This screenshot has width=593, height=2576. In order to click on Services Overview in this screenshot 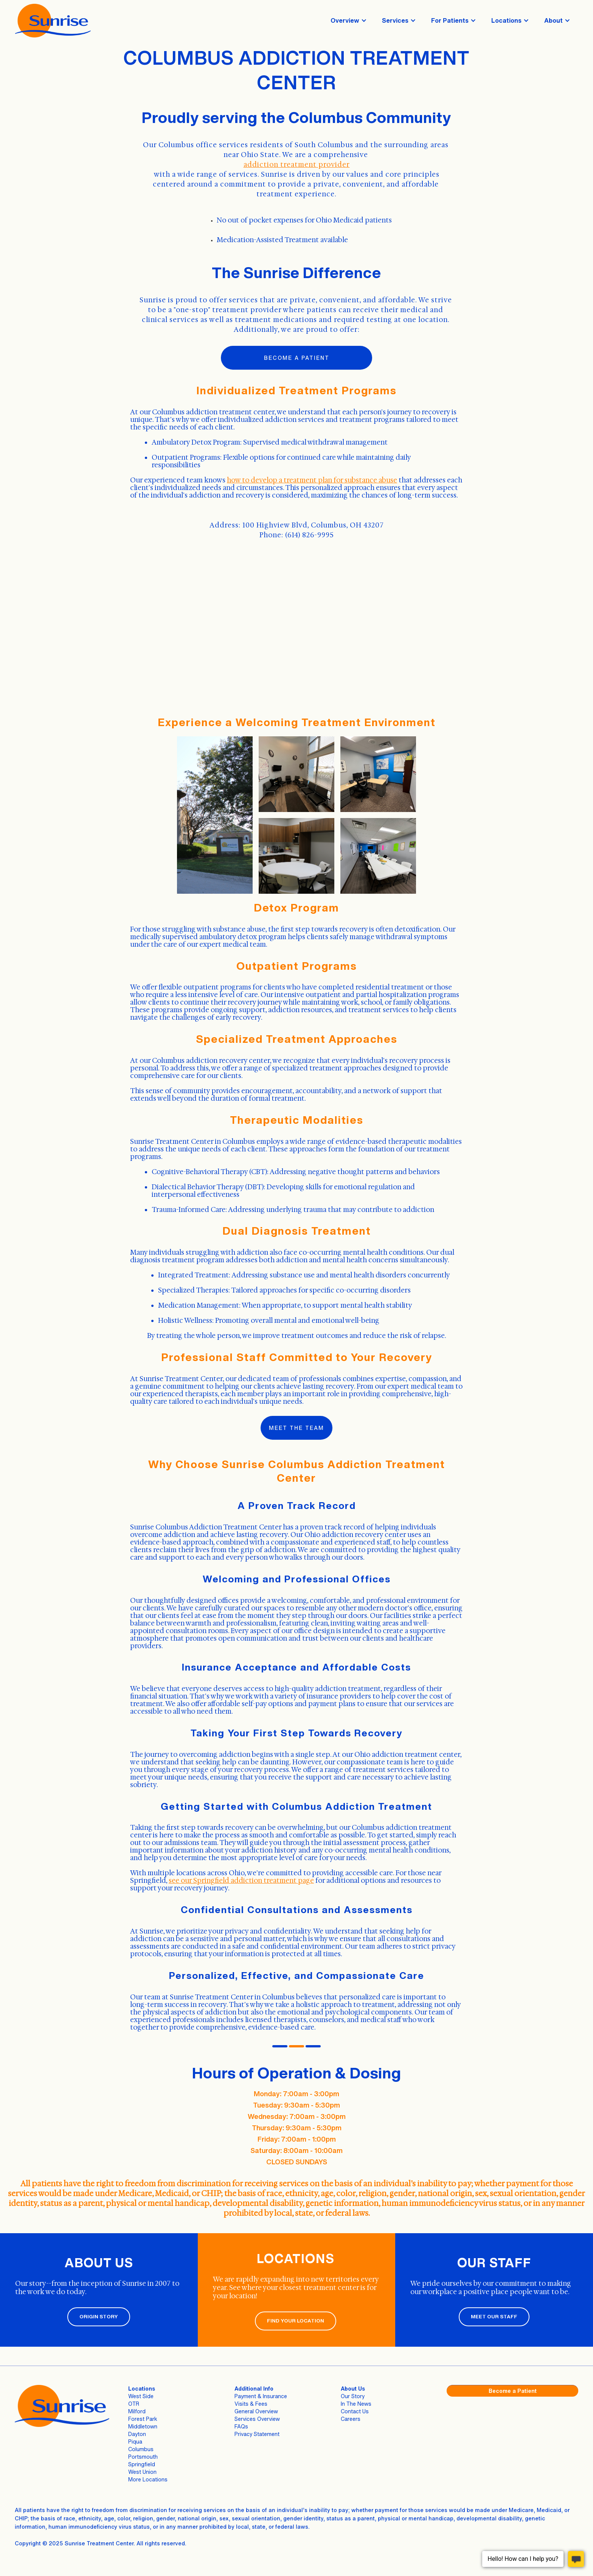, I will do `click(257, 2419)`.